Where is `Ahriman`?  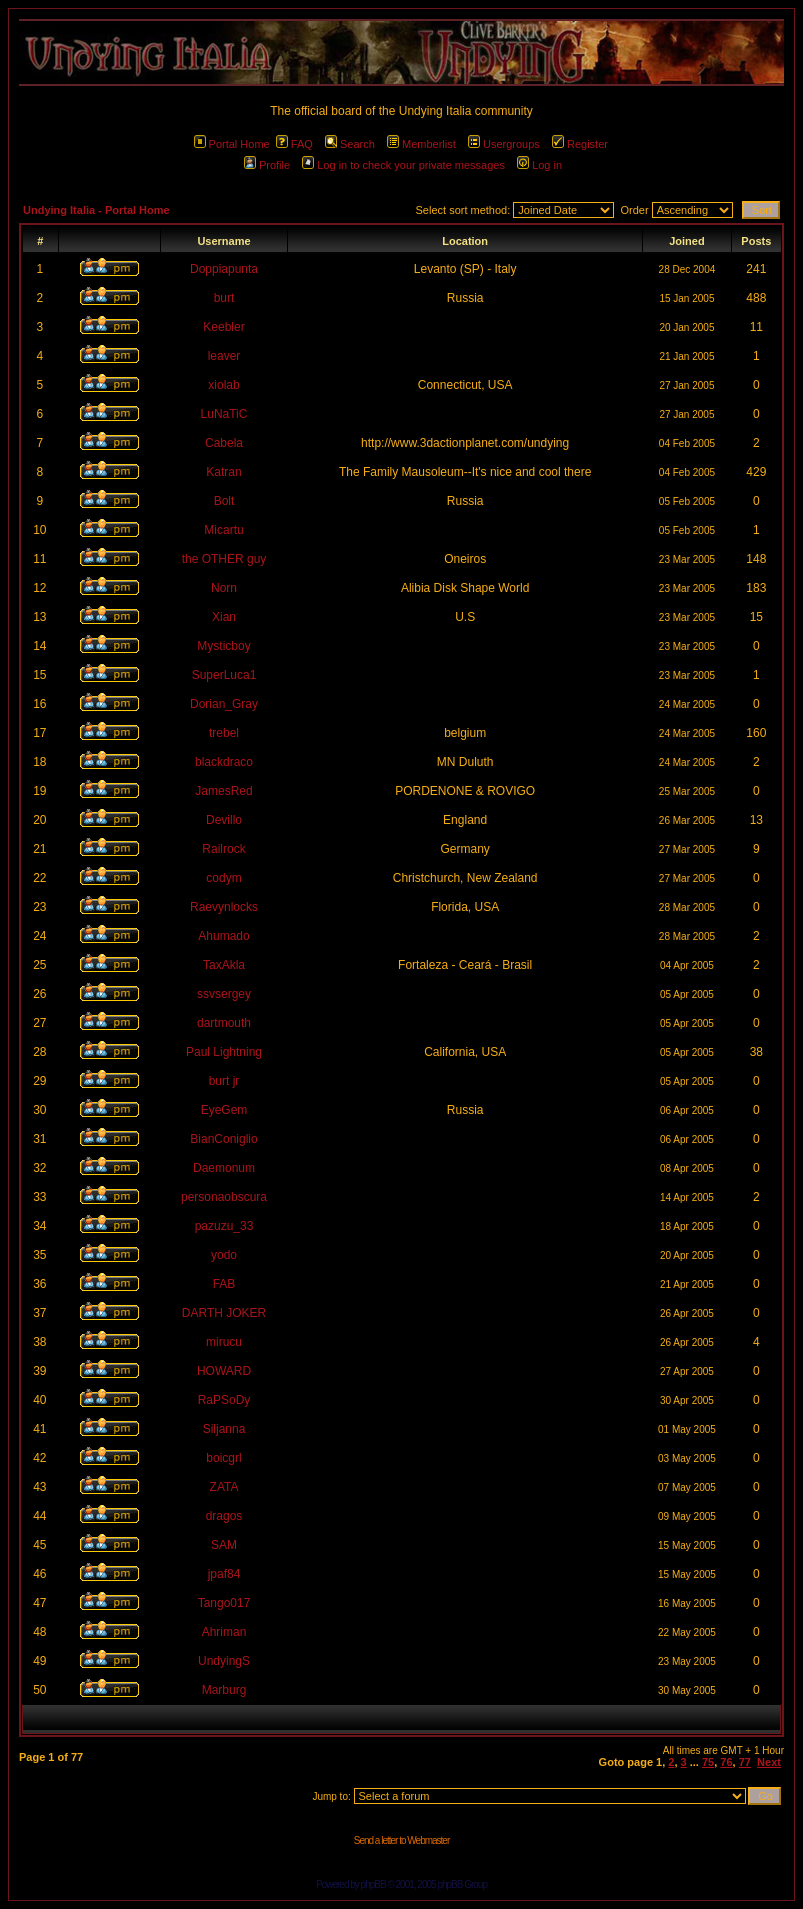 Ahriman is located at coordinates (224, 1632).